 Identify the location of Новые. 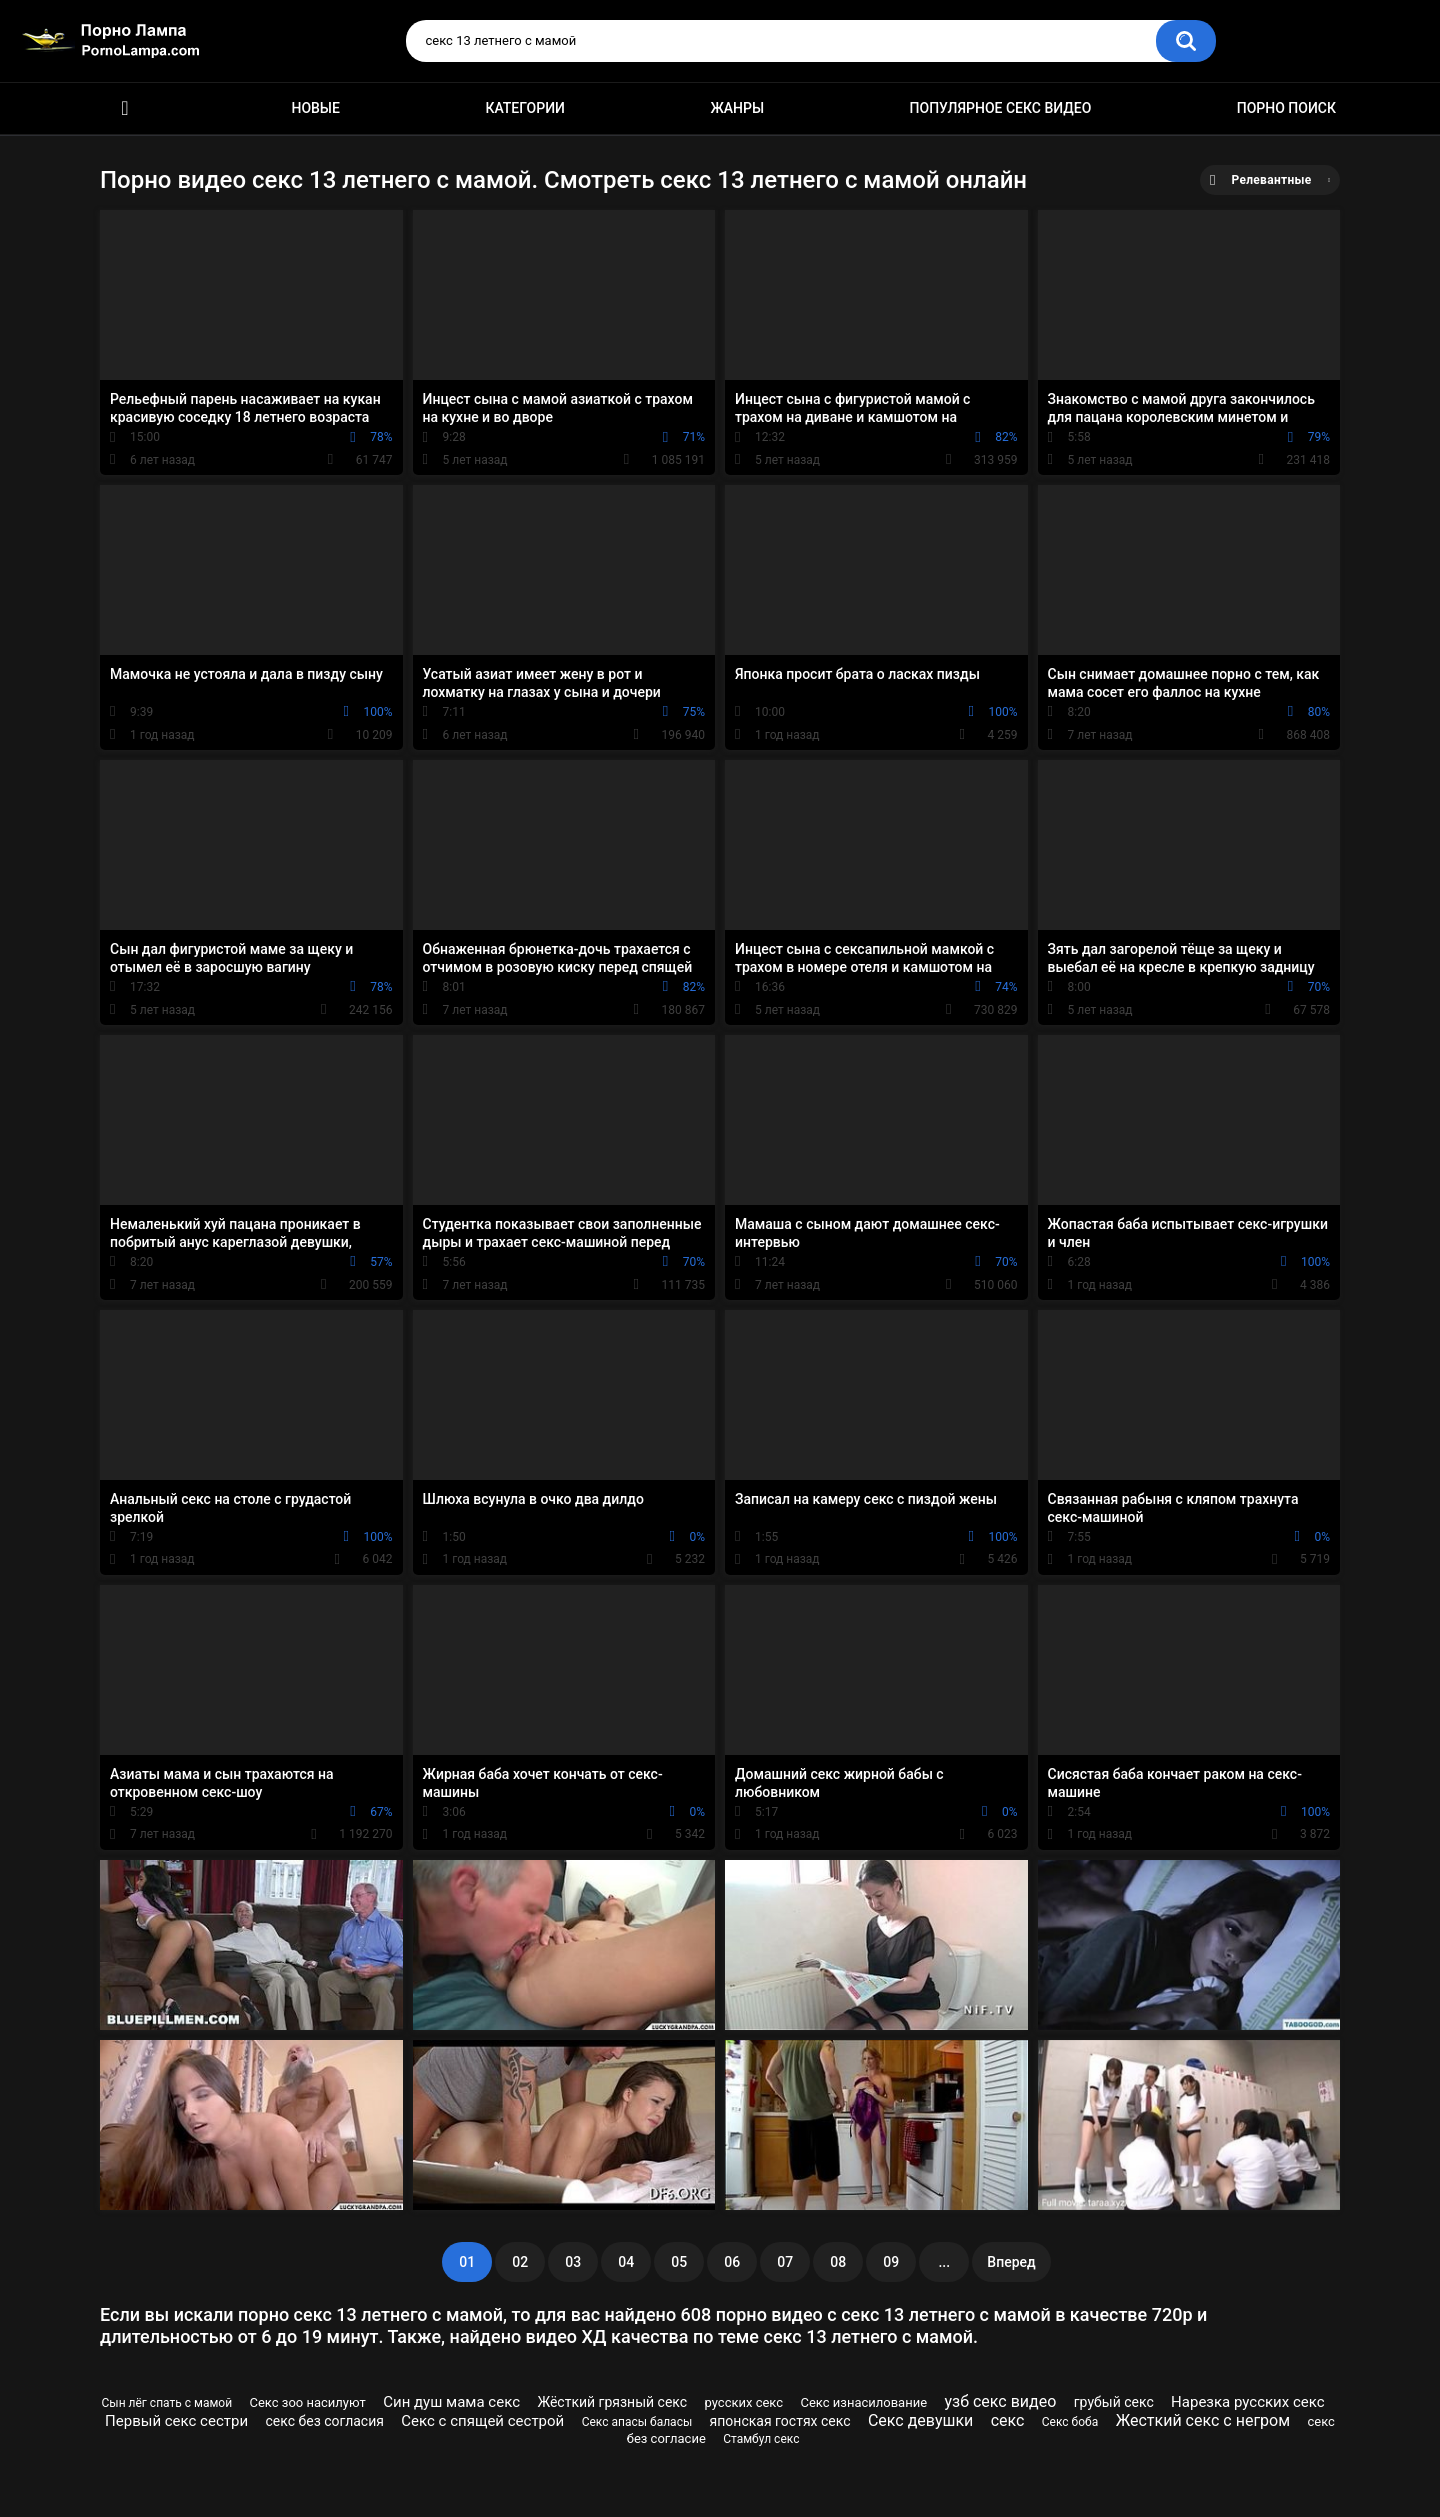
(315, 108).